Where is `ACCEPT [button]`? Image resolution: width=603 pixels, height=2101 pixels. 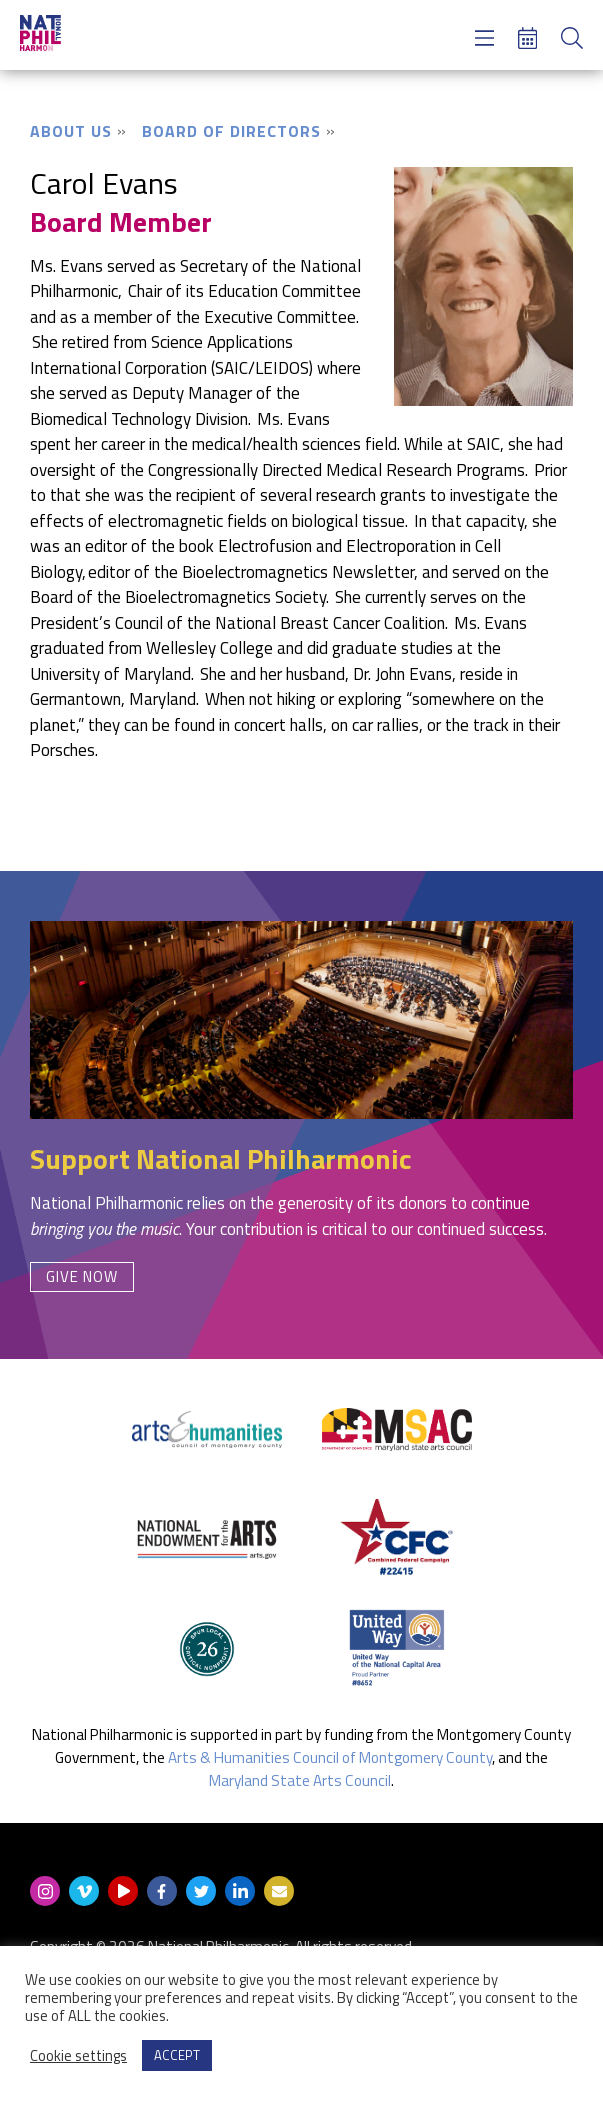 ACCEPT [button] is located at coordinates (177, 2055).